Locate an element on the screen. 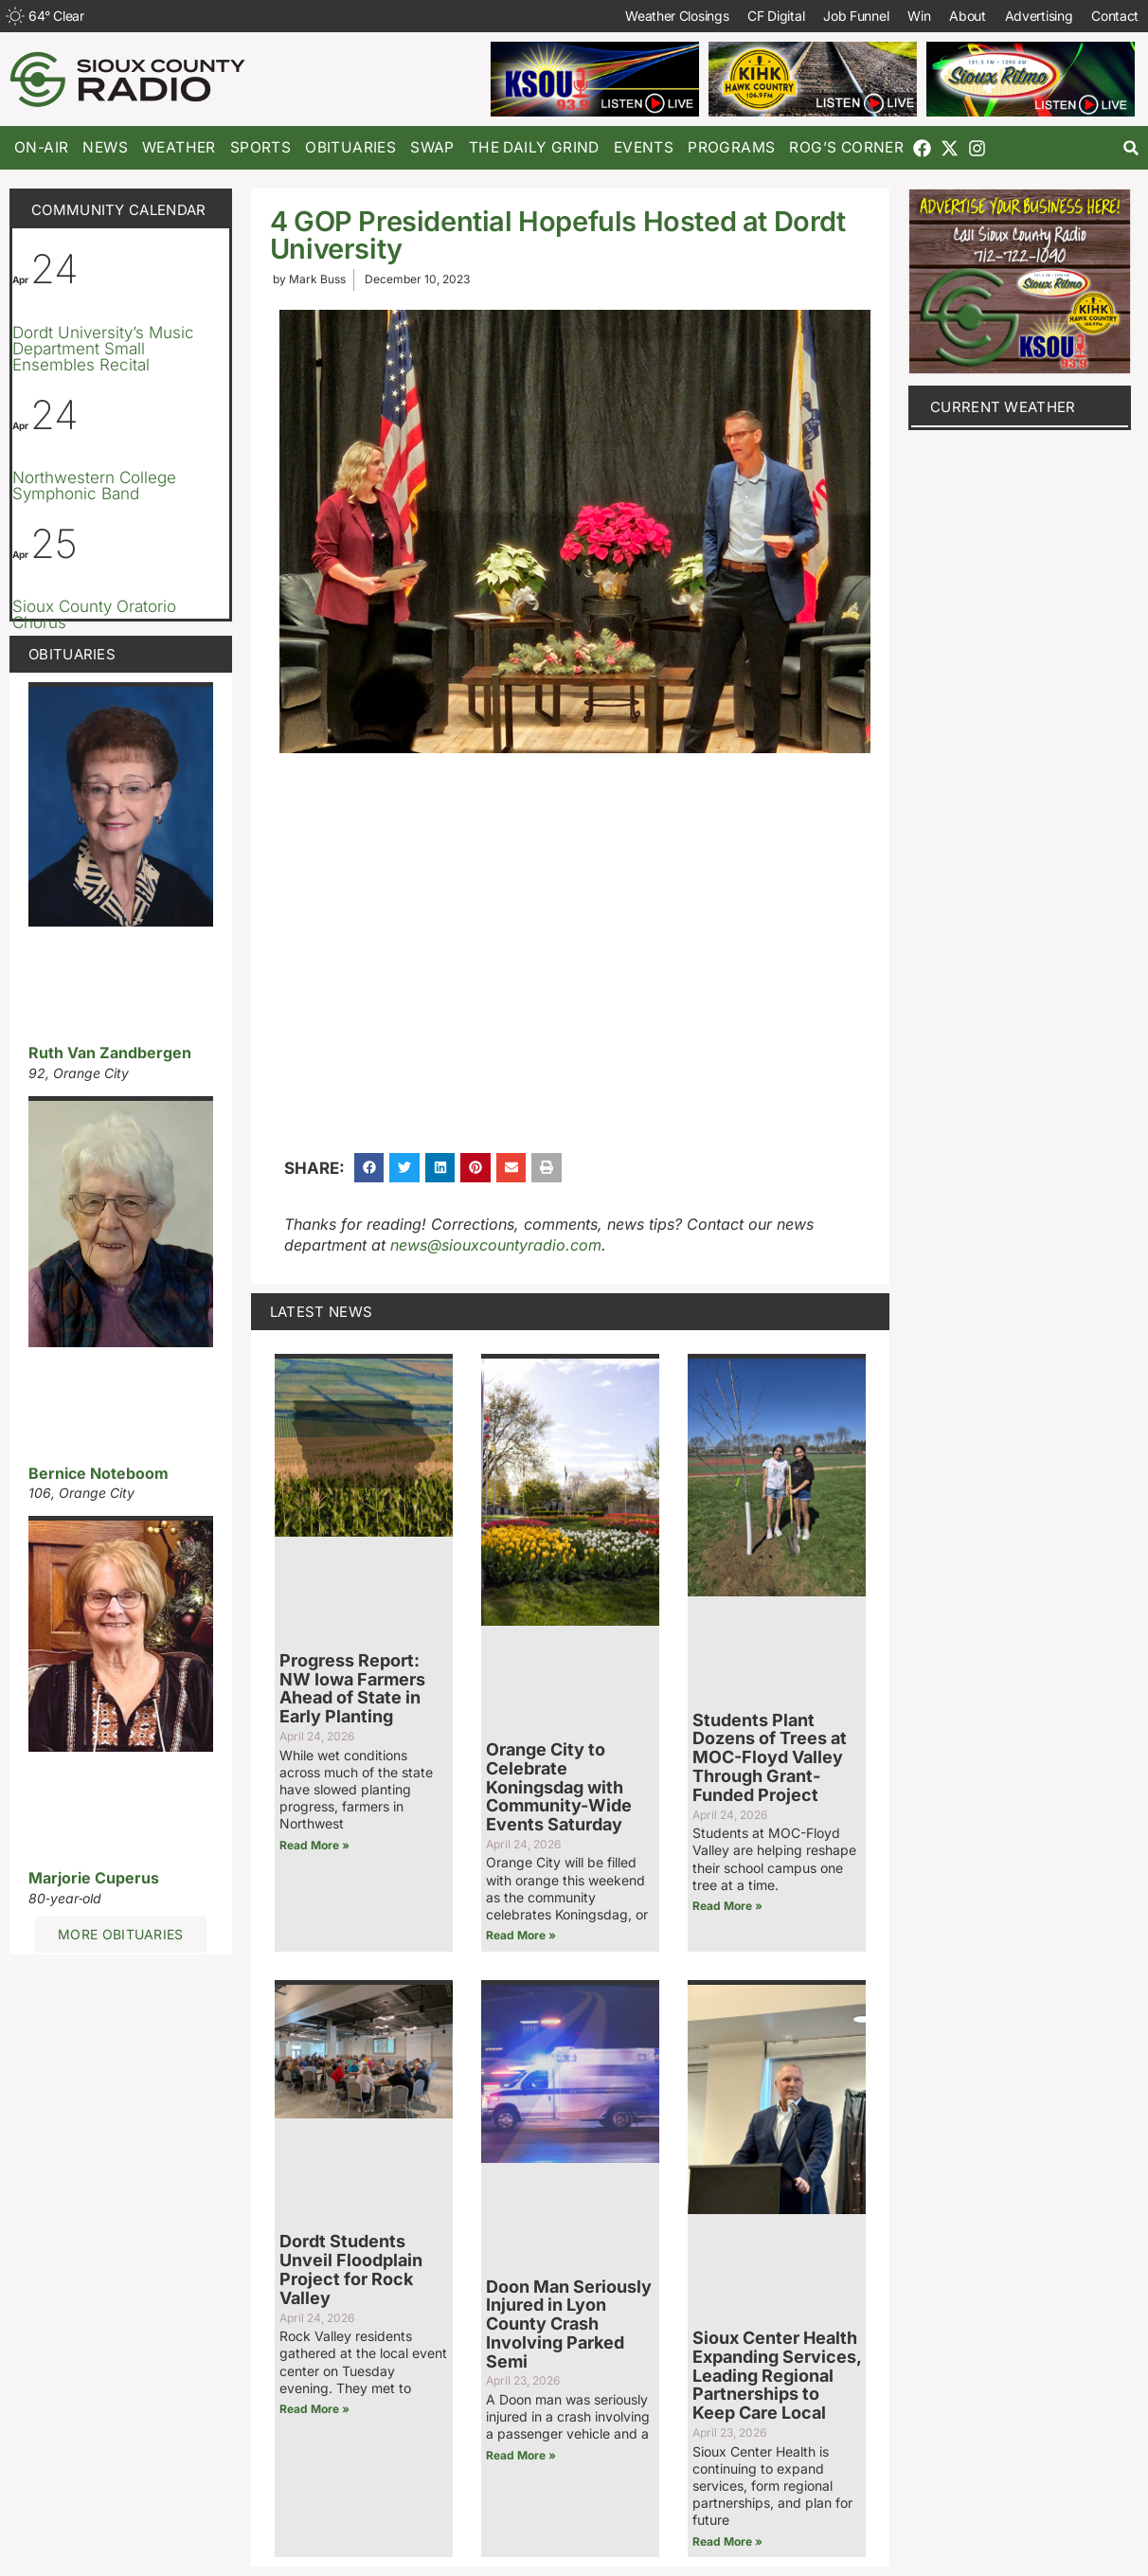 This screenshot has width=1148, height=2576. News is located at coordinates (105, 147).